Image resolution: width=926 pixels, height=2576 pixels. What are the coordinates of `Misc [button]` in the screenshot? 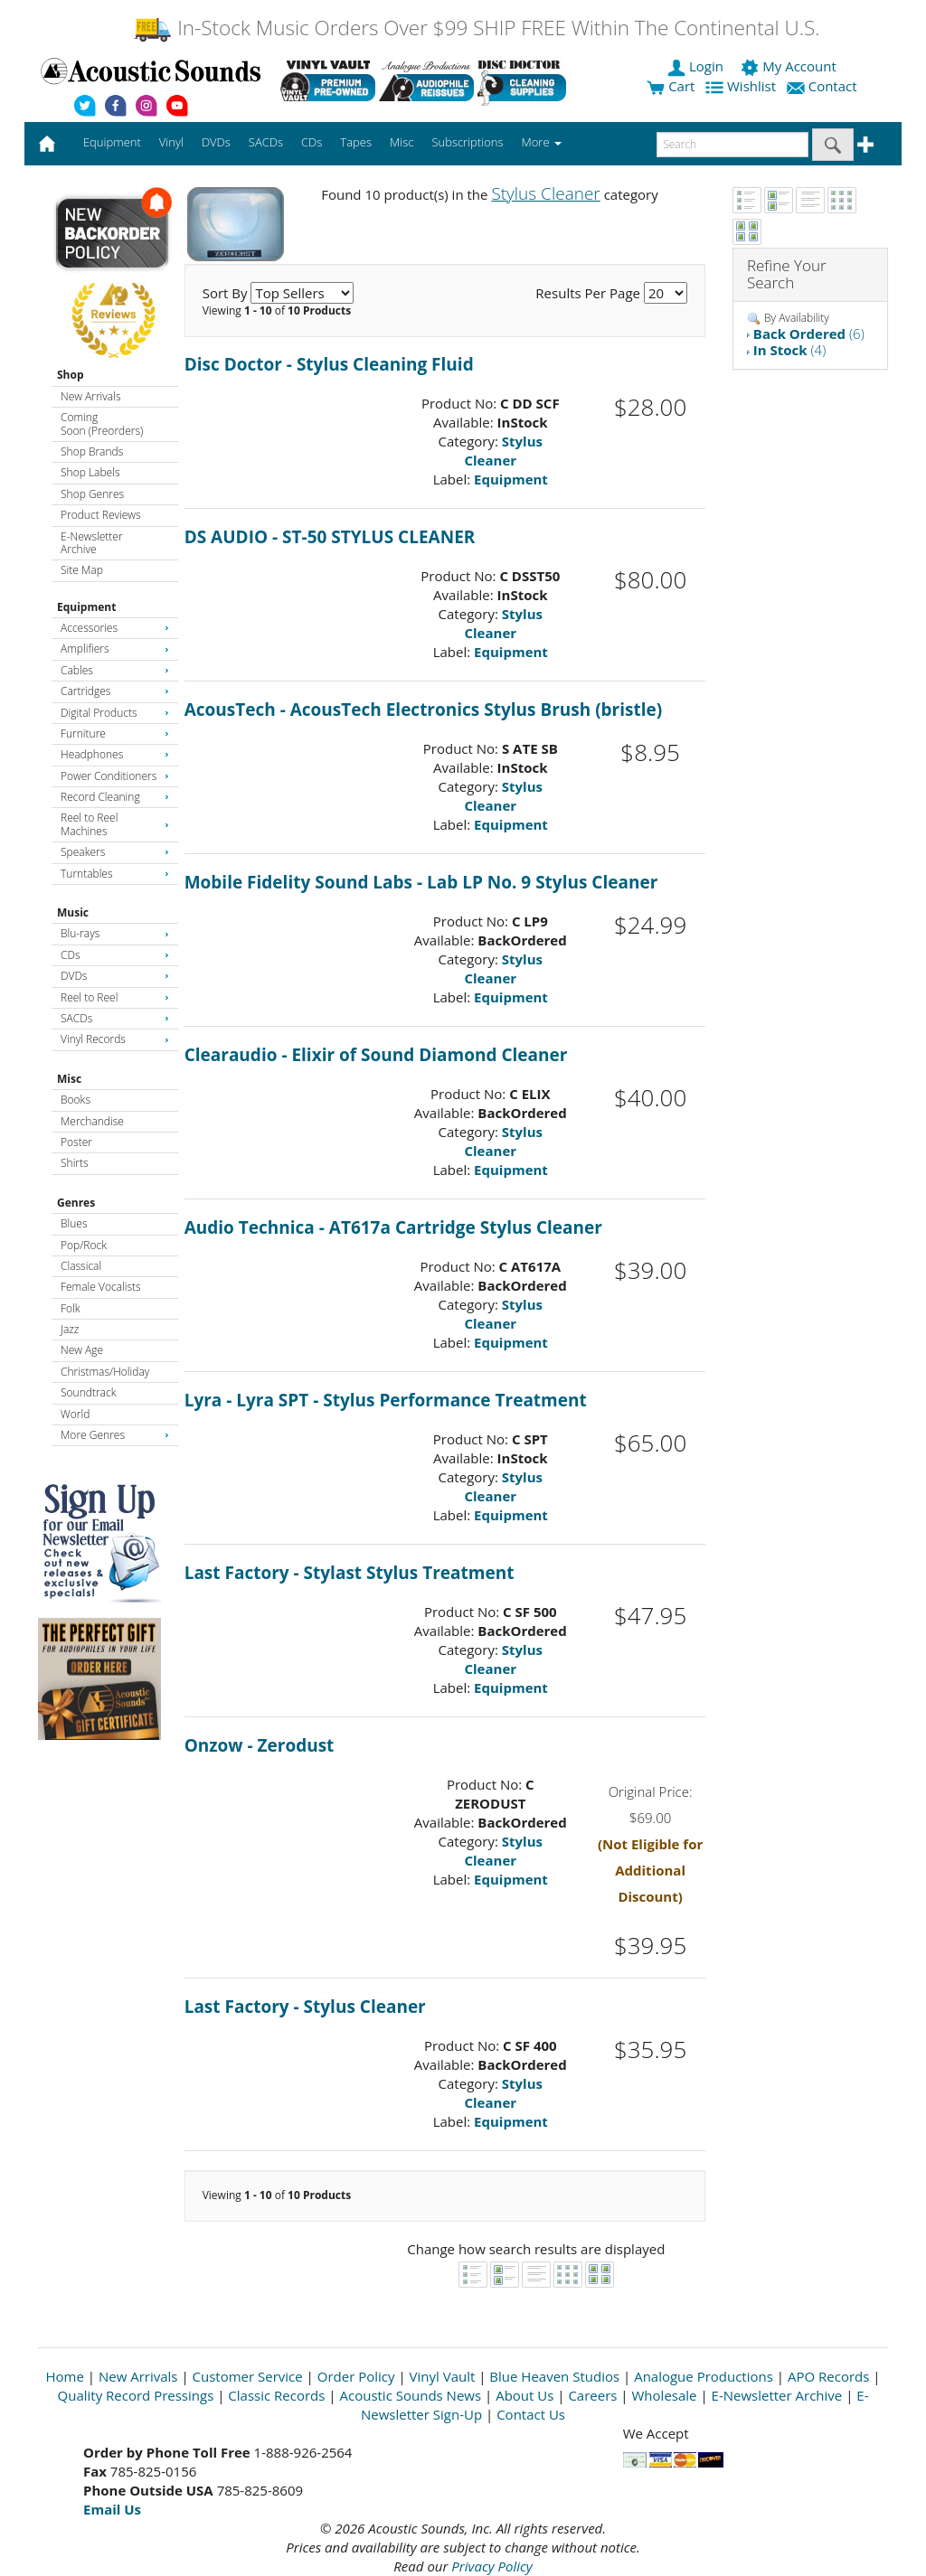 It's located at (401, 142).